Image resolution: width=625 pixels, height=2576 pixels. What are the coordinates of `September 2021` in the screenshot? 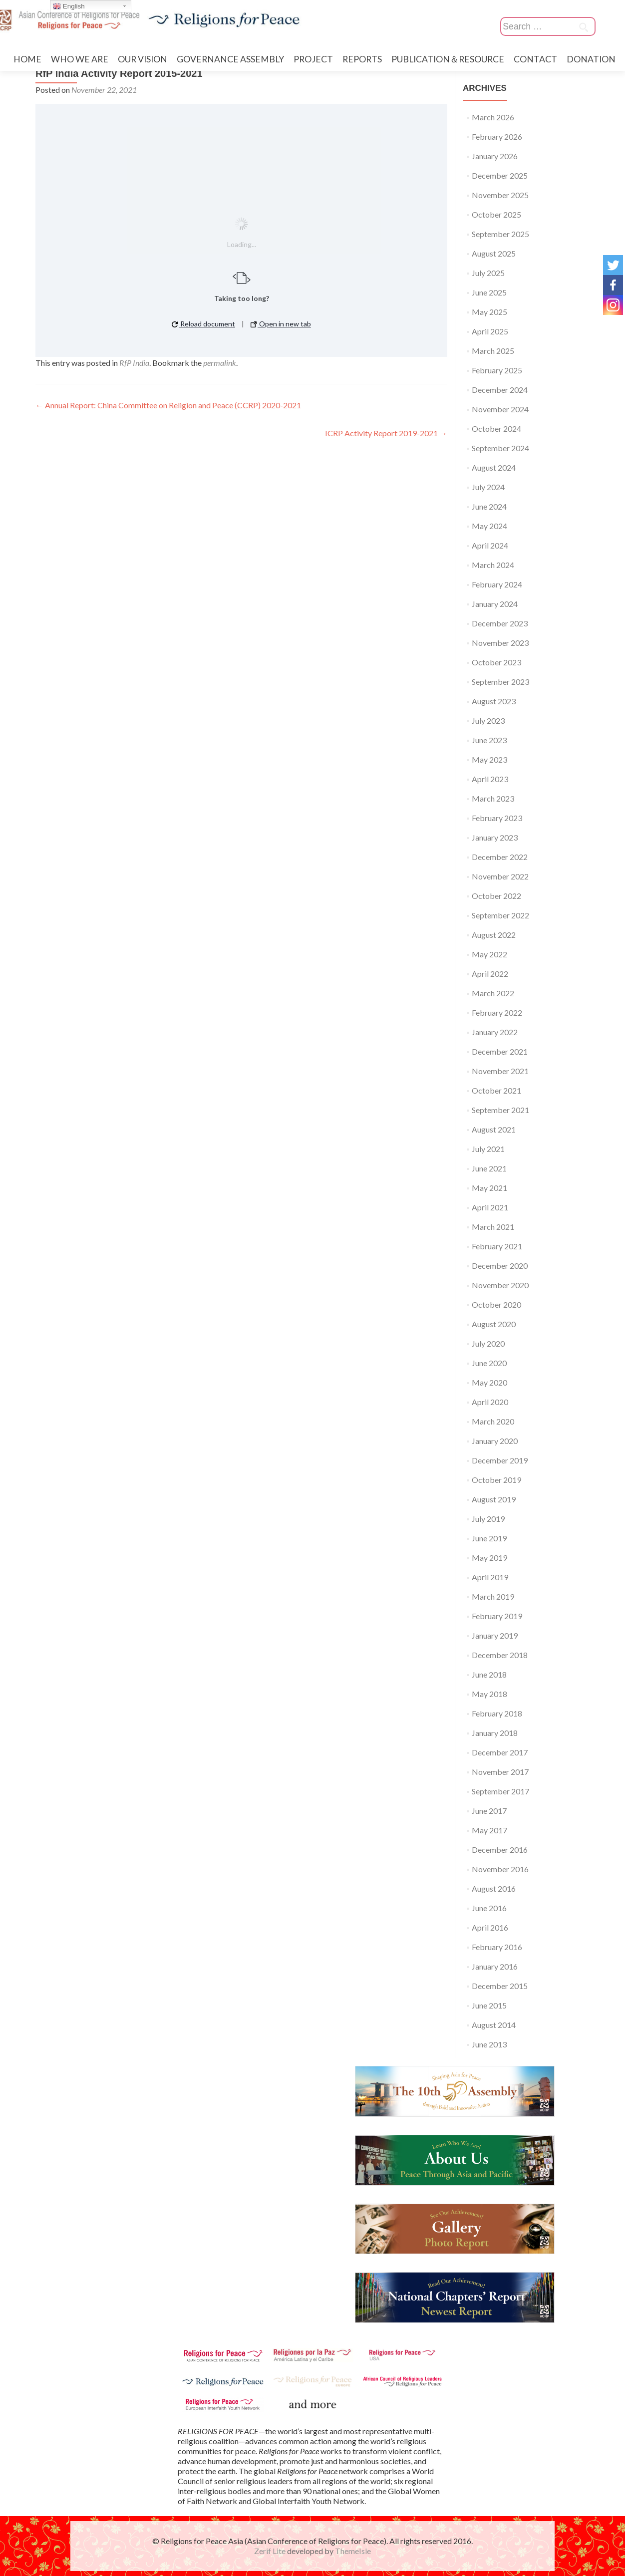 It's located at (500, 1110).